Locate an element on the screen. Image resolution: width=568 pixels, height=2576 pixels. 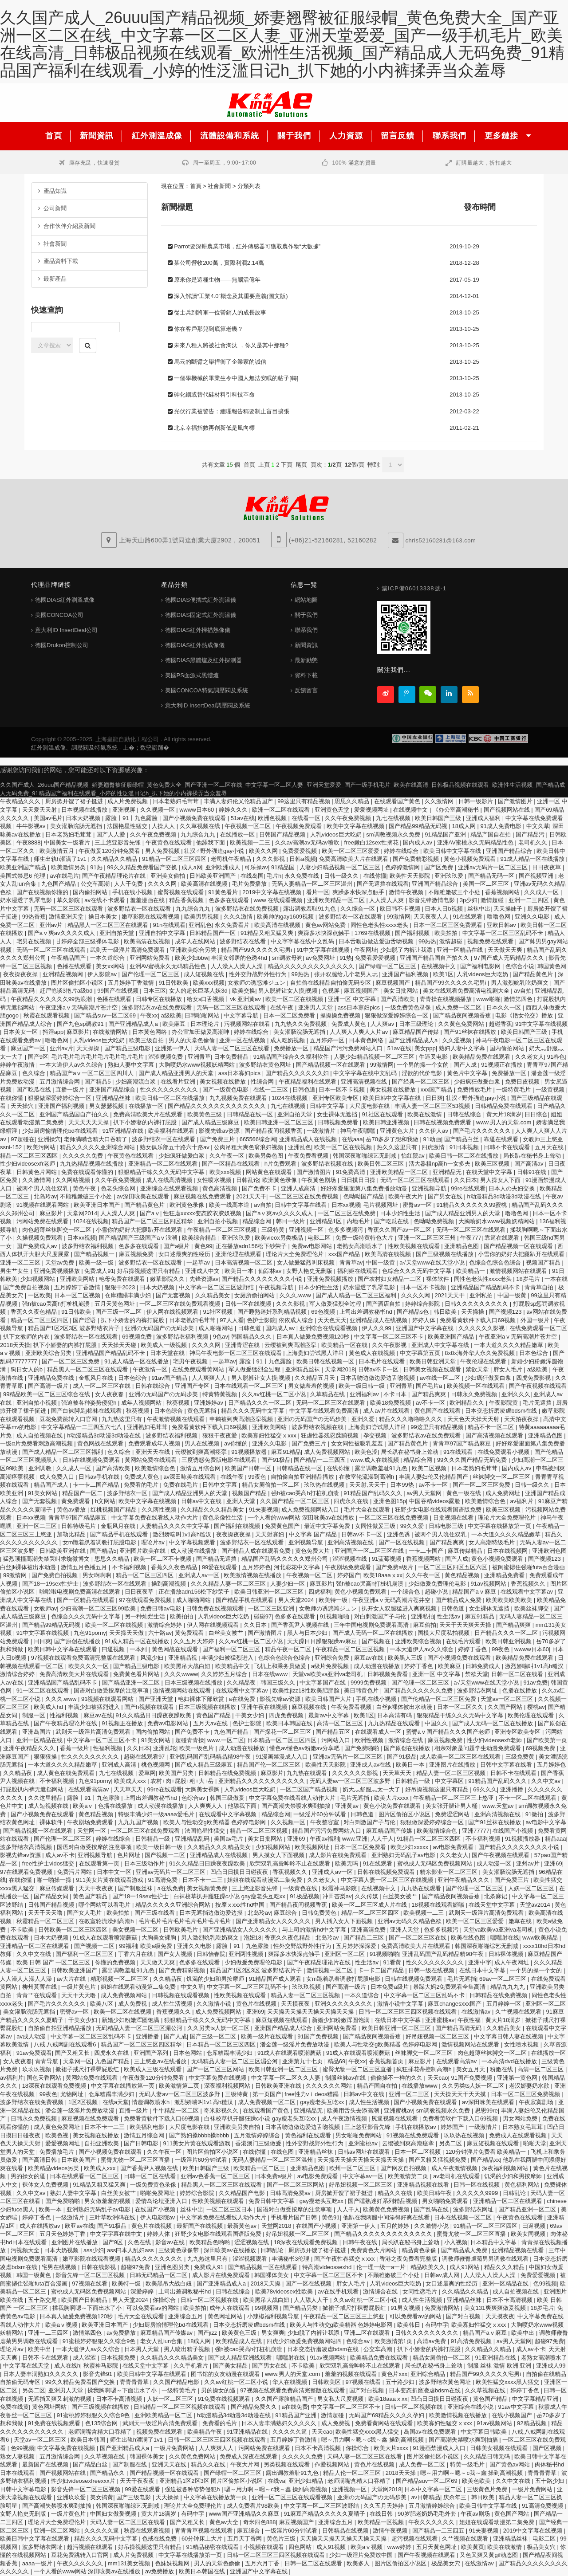
靠逼在线观看 is located at coordinates (502, 1139).